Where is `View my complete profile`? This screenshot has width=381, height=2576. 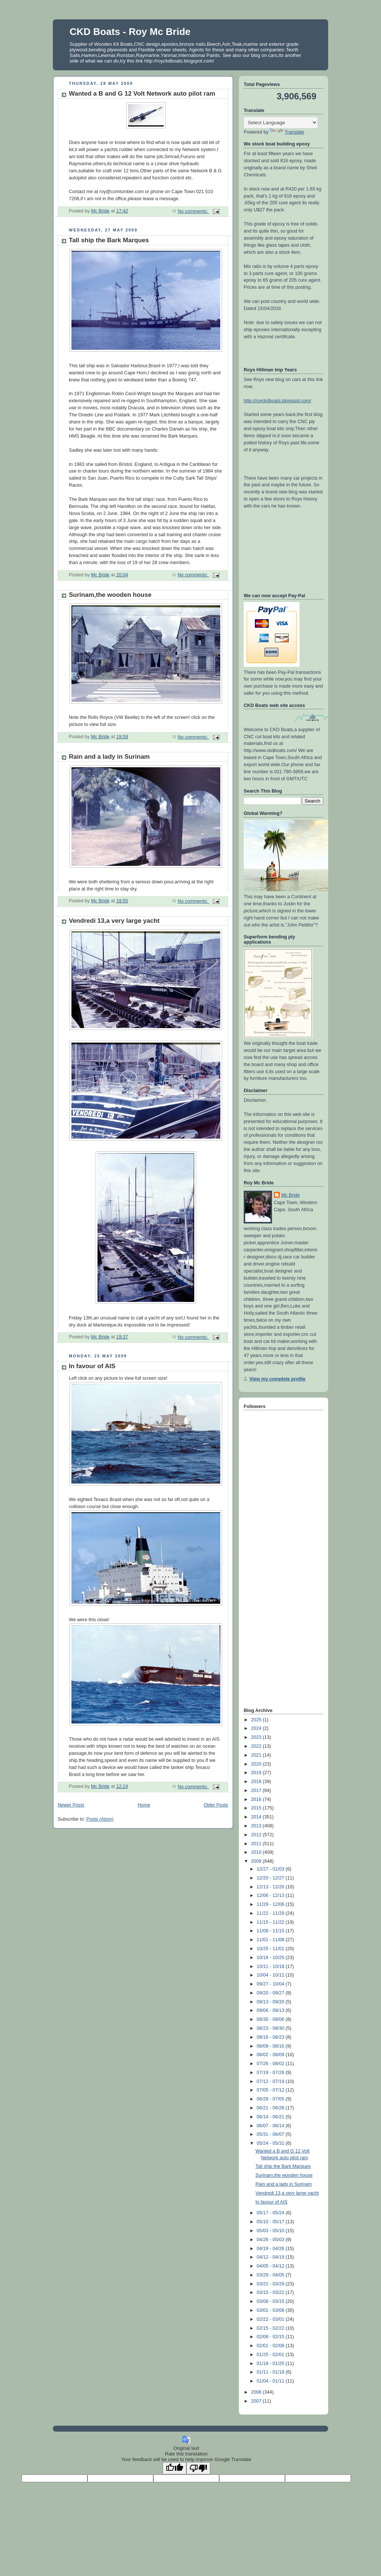
View my complete profile is located at coordinates (277, 1379).